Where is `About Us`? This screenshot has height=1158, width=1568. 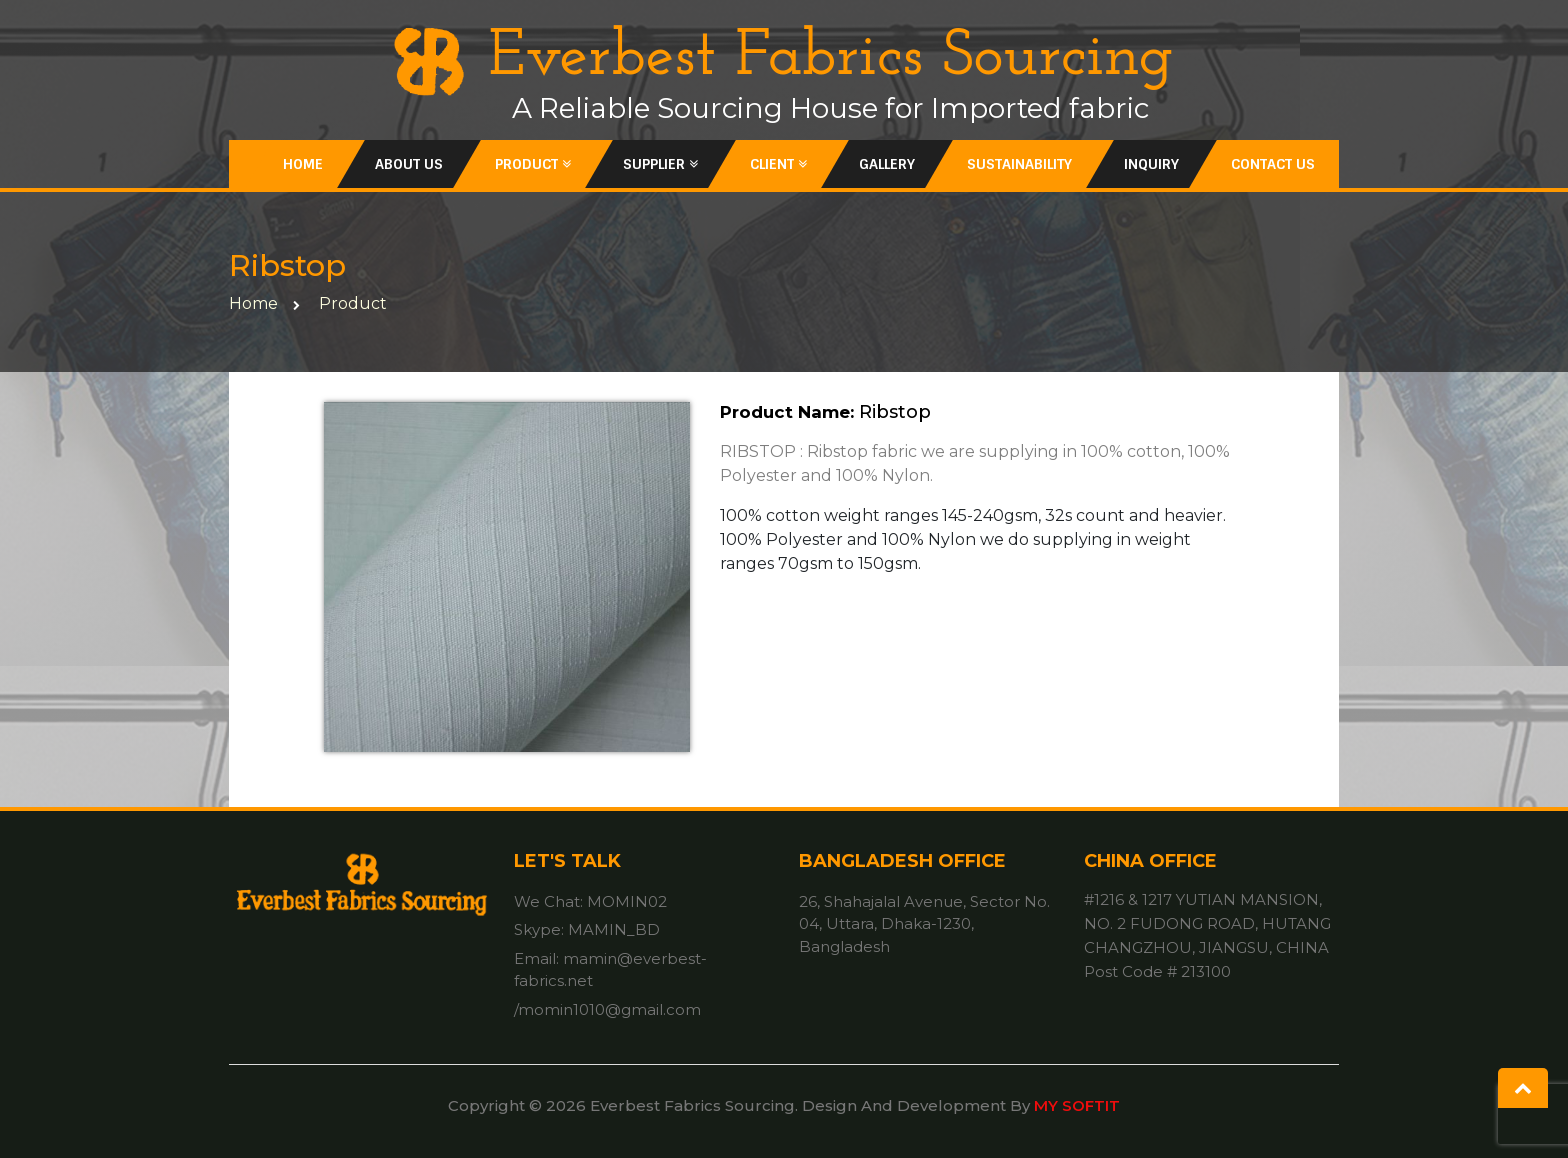 About Us is located at coordinates (409, 164).